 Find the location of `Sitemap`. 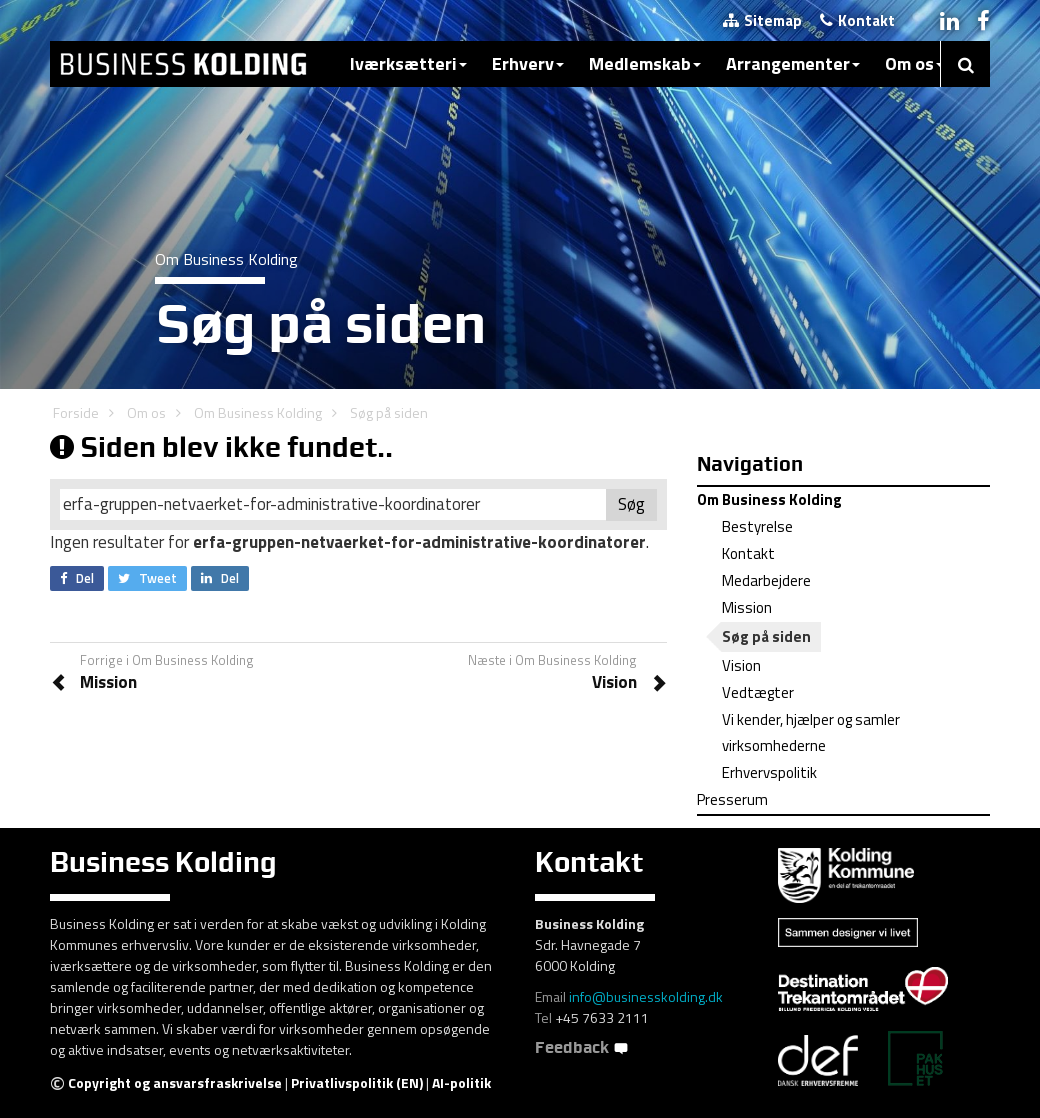

Sitemap is located at coordinates (762, 20).